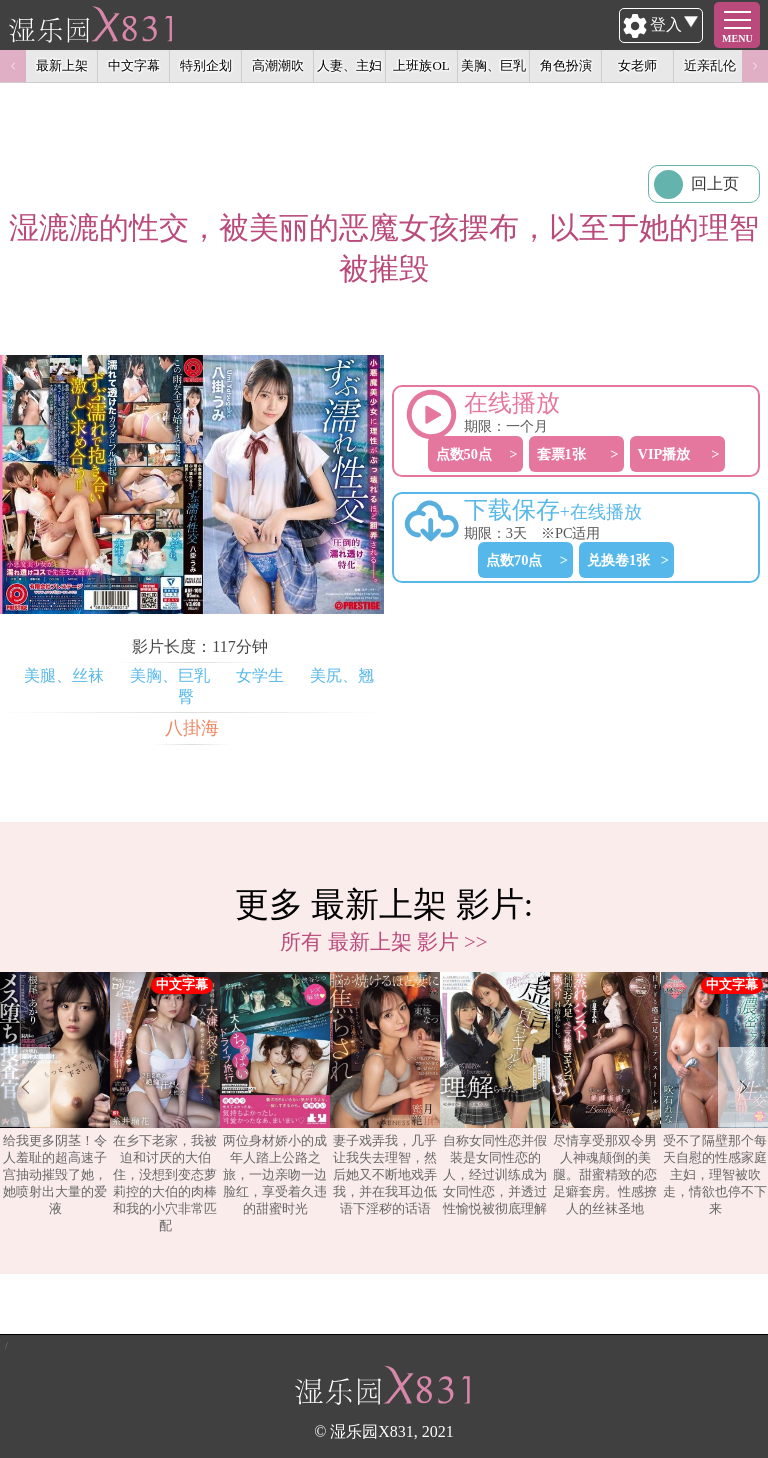  Describe the element at coordinates (134, 65) in the screenshot. I see `中文字幕 [option]` at that location.